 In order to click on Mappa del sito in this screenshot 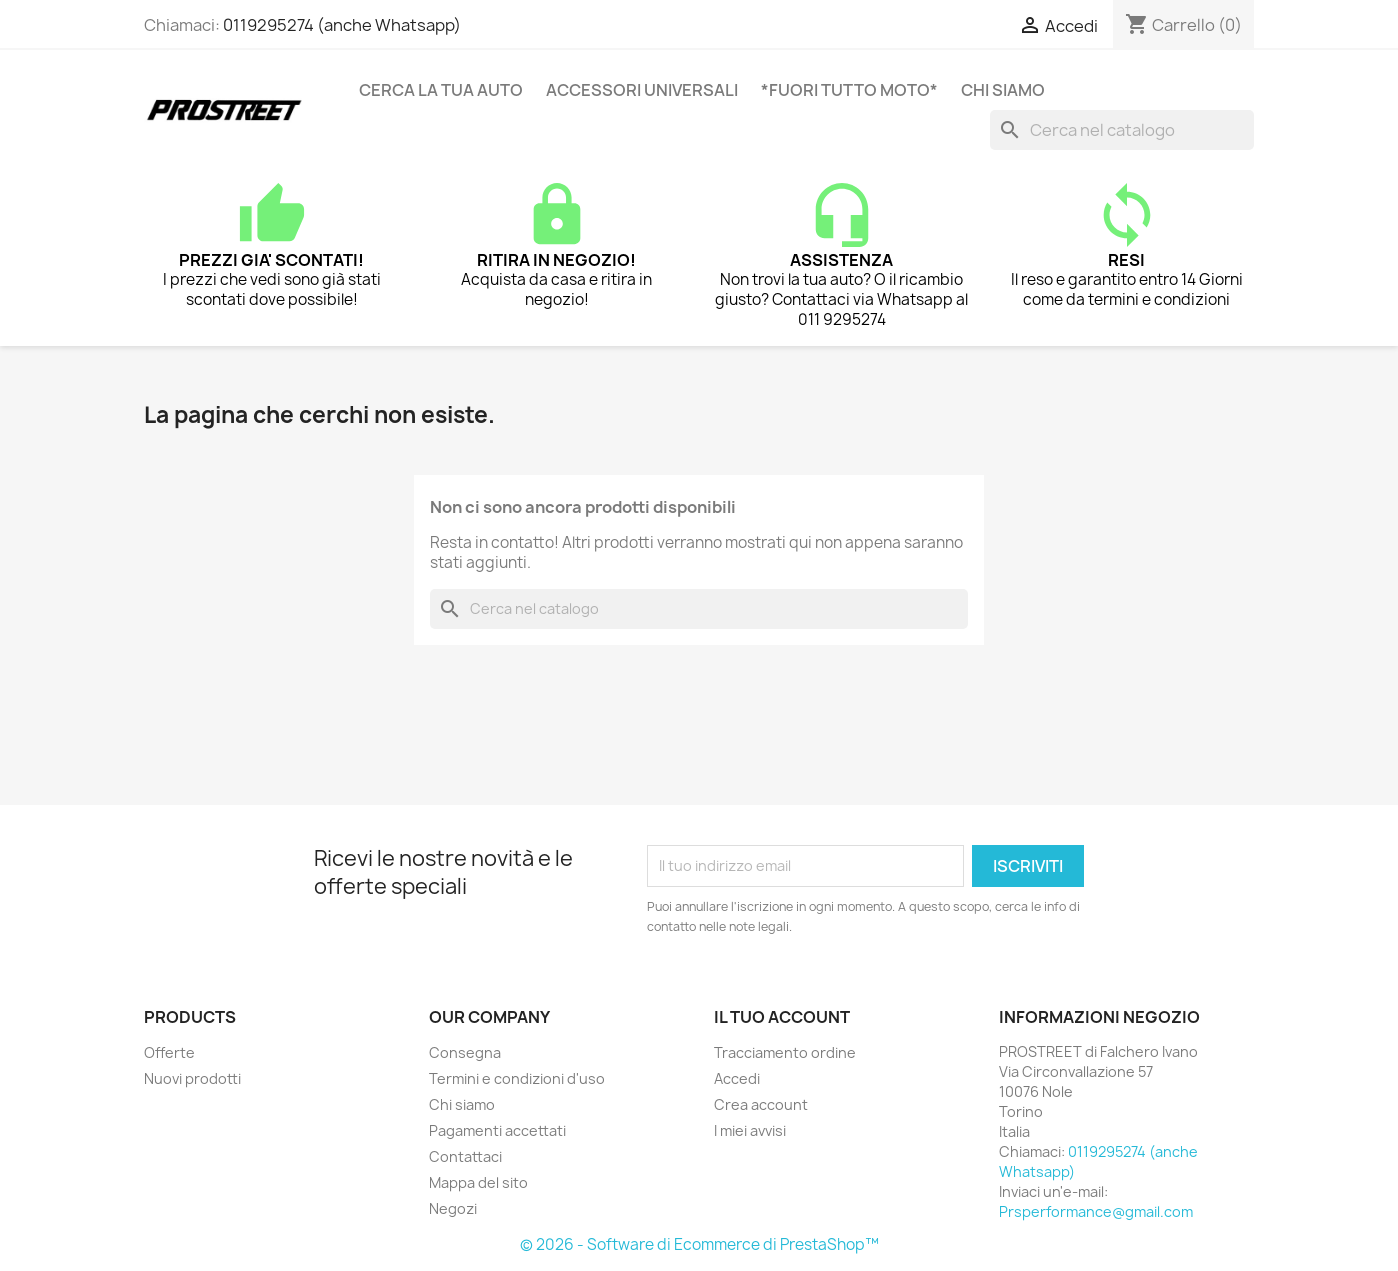, I will do `click(478, 1182)`.